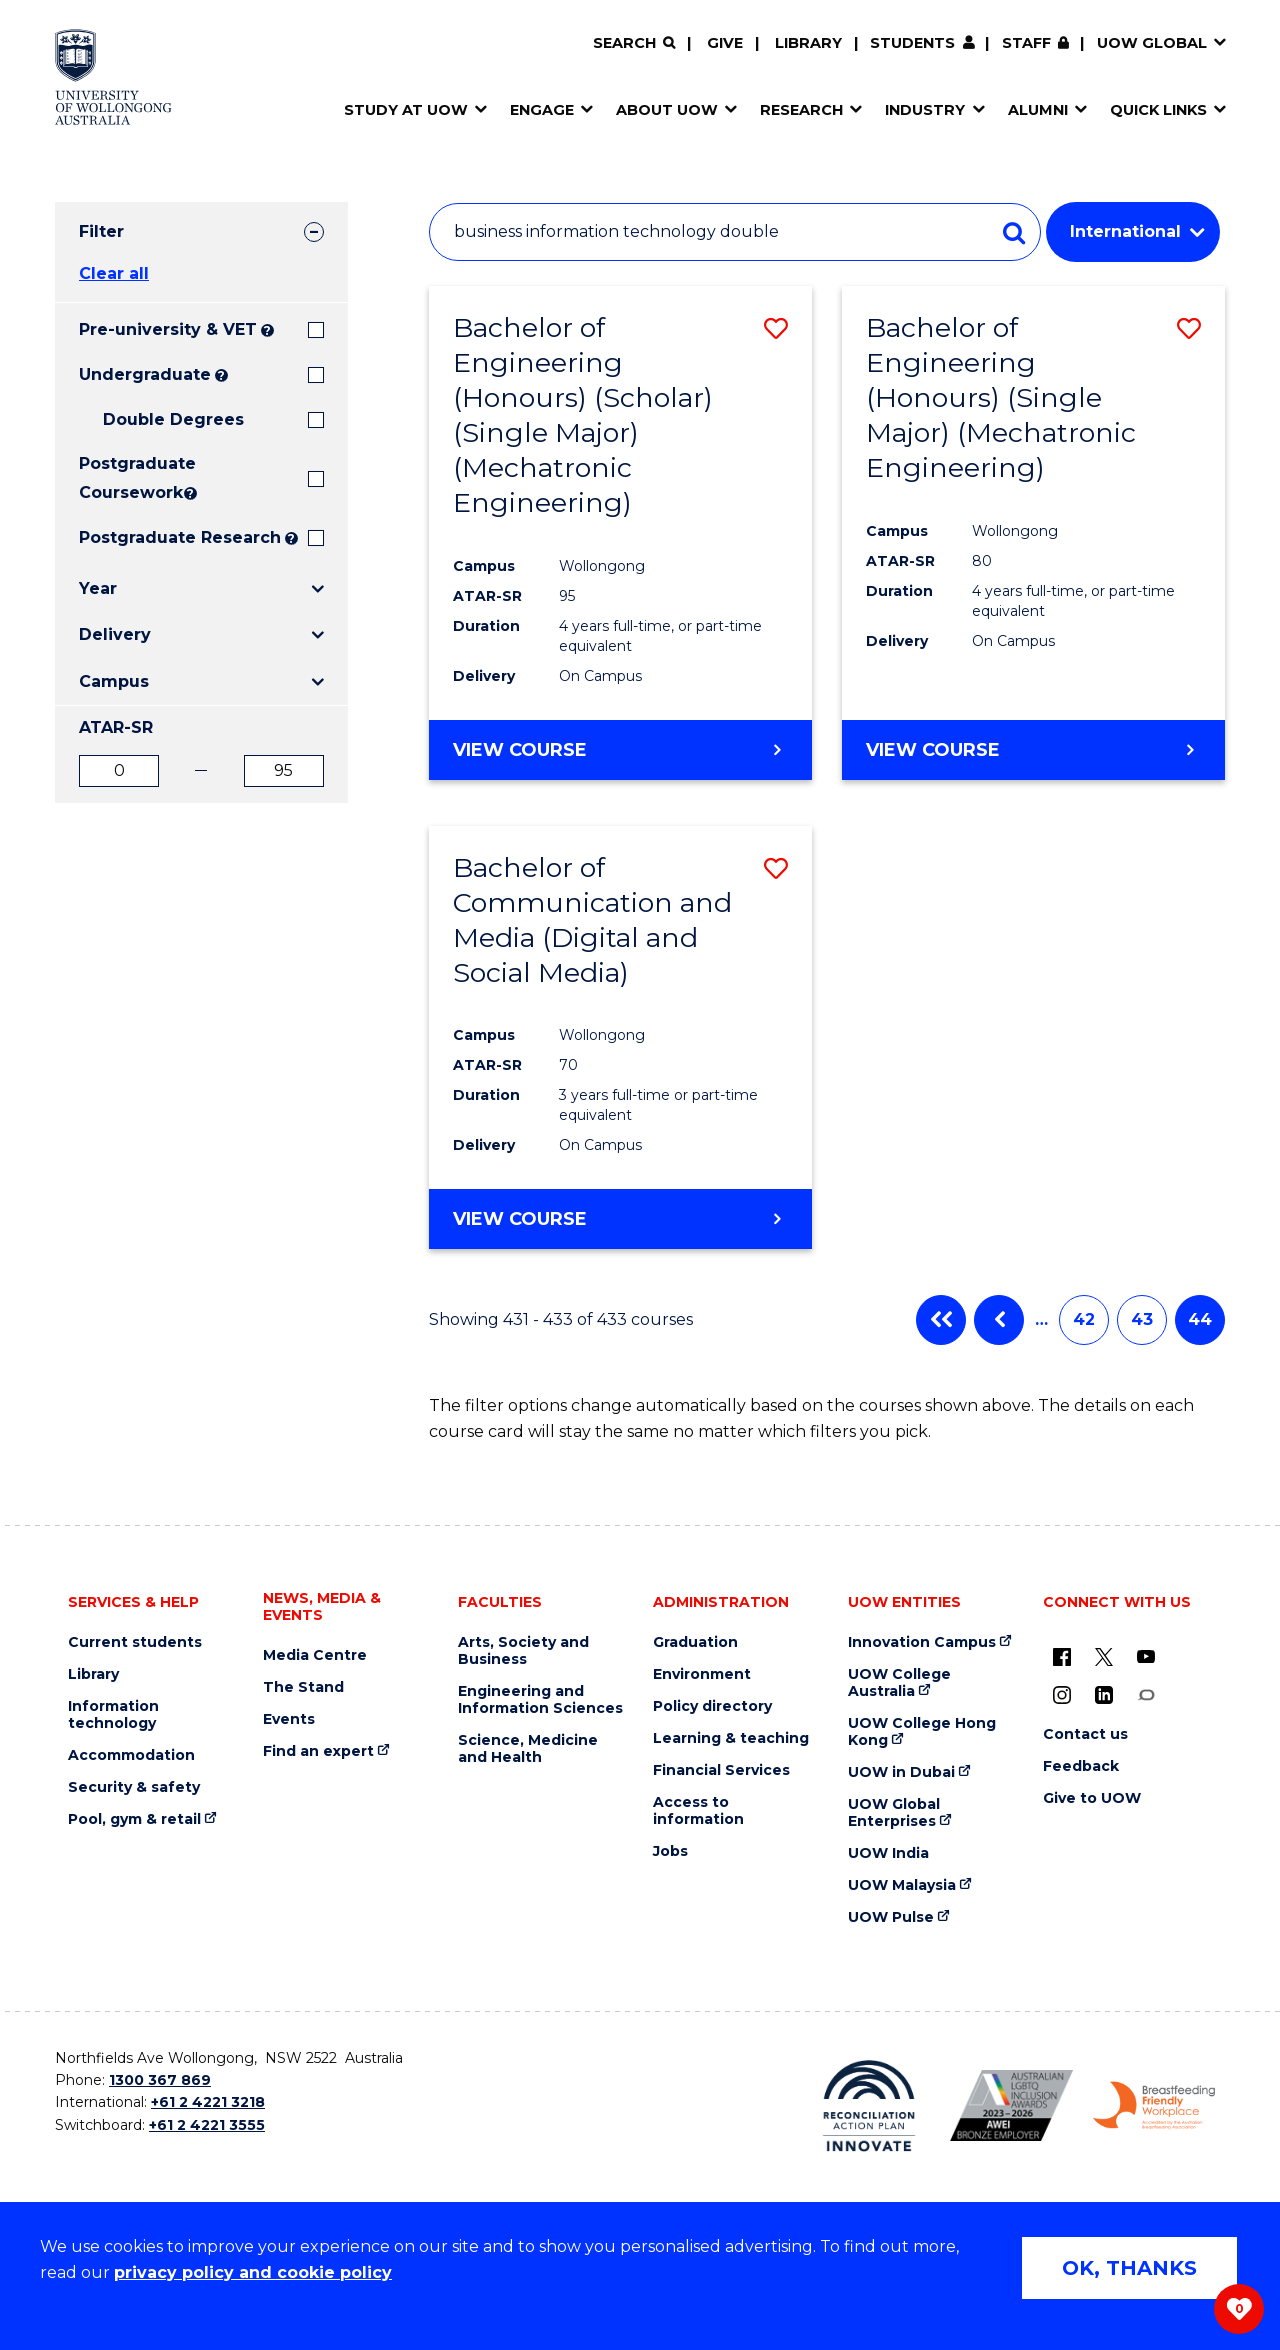 This screenshot has width=1280, height=2350. I want to click on UOW in Dubai [UOW in Dubai (external link)], so click(901, 1772).